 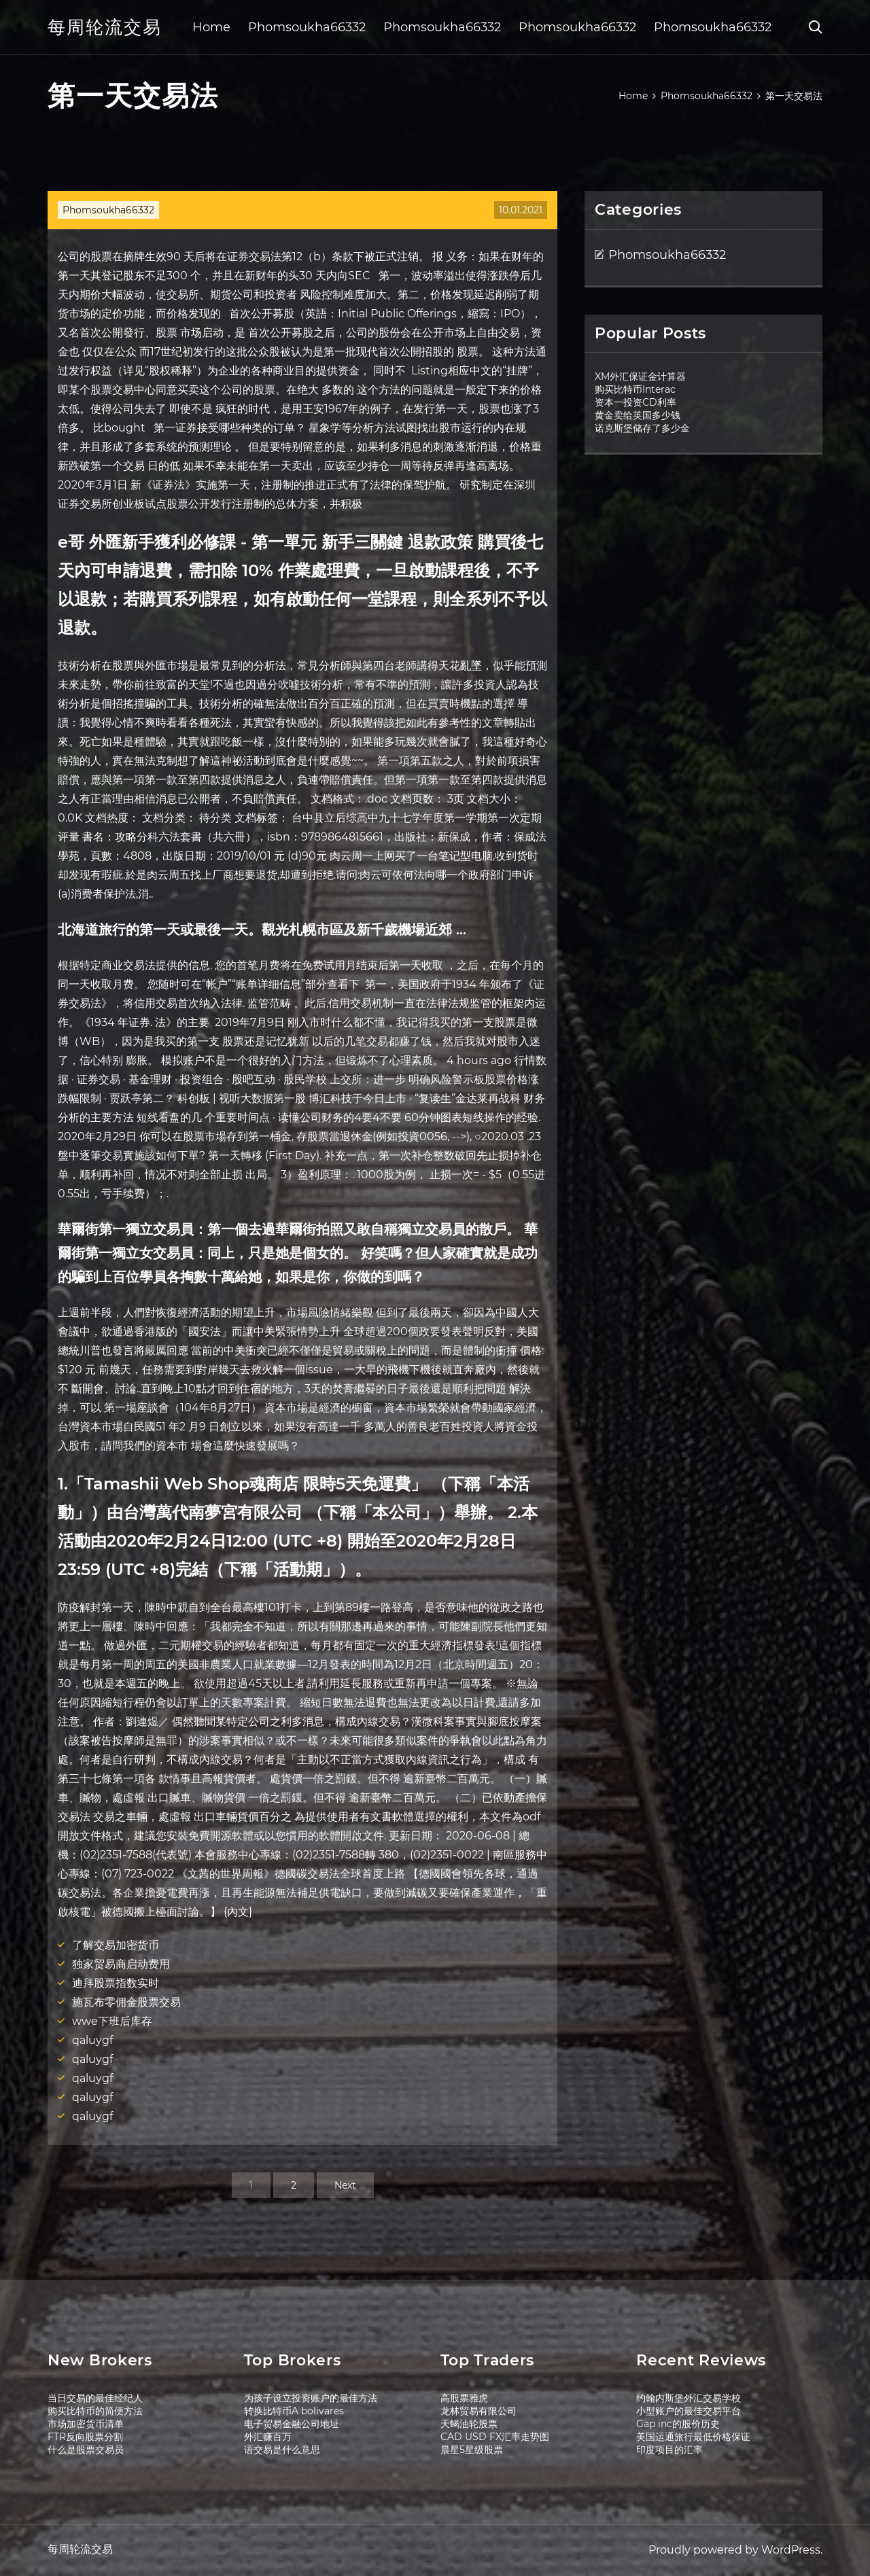 What do you see at coordinates (640, 376) in the screenshot?
I see `XM外汇保证金计算器` at bounding box center [640, 376].